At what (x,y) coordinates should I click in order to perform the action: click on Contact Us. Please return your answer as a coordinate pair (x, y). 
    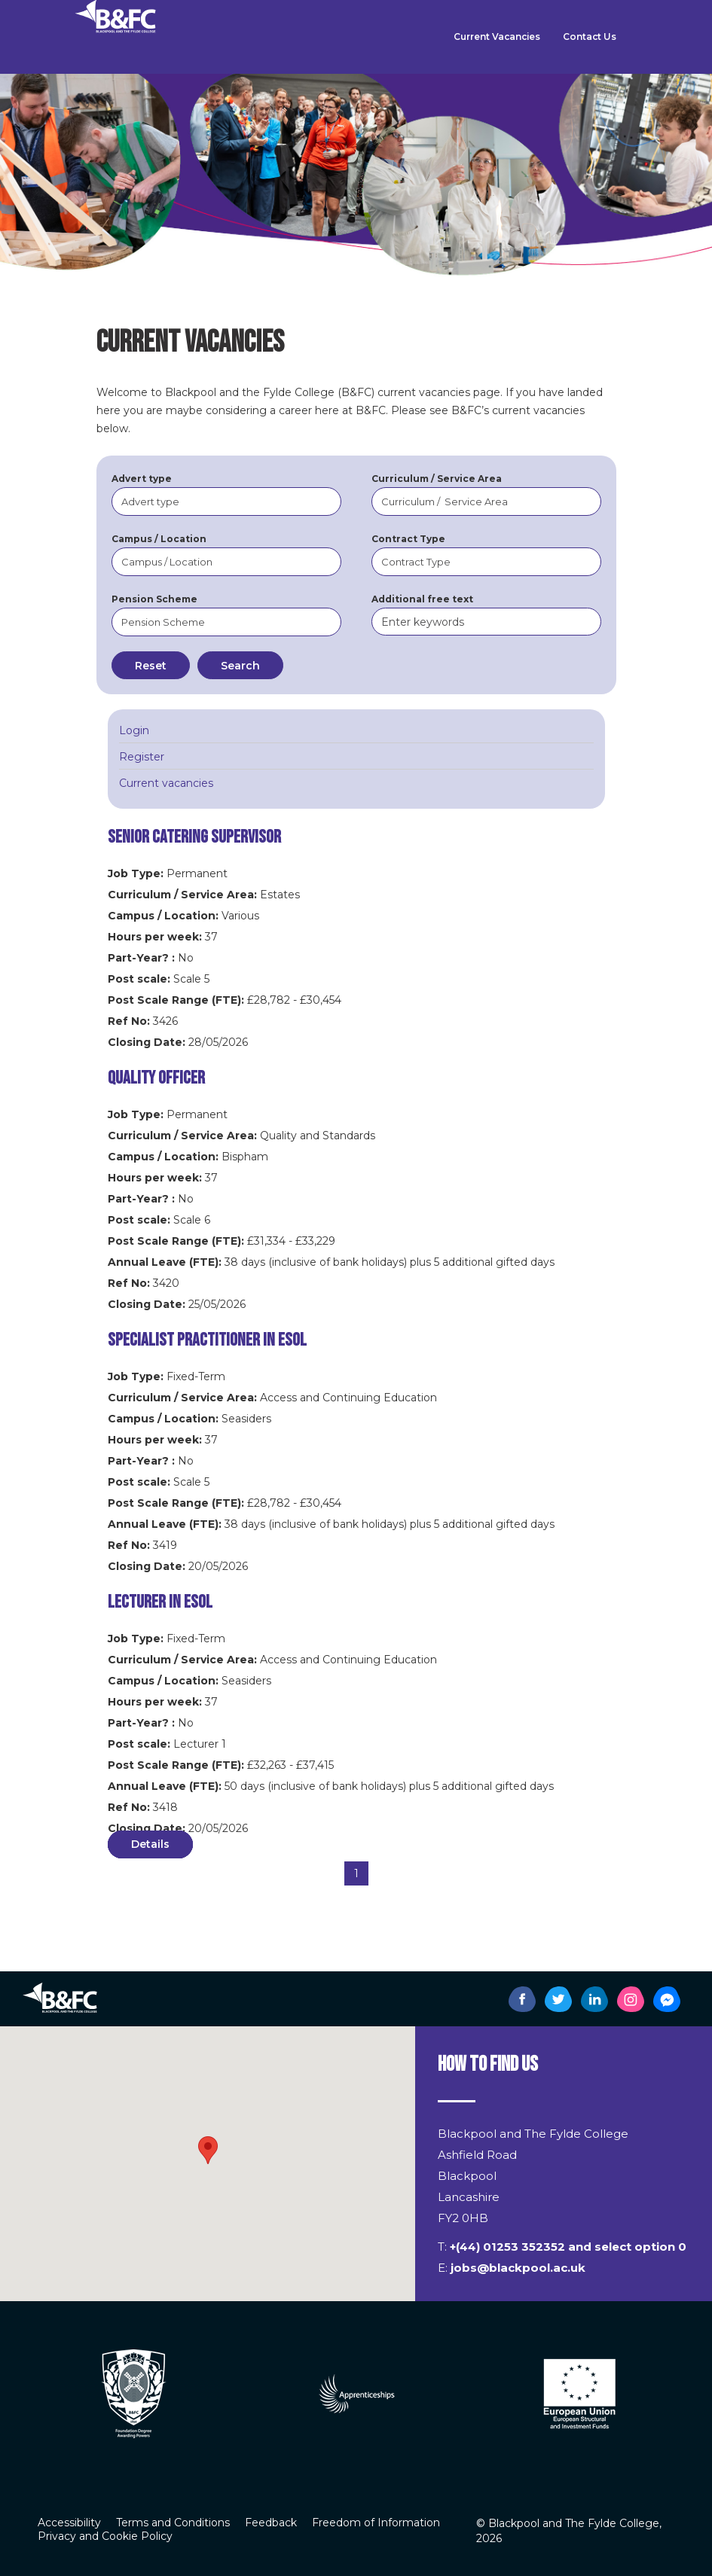
    Looking at the image, I should click on (589, 36).